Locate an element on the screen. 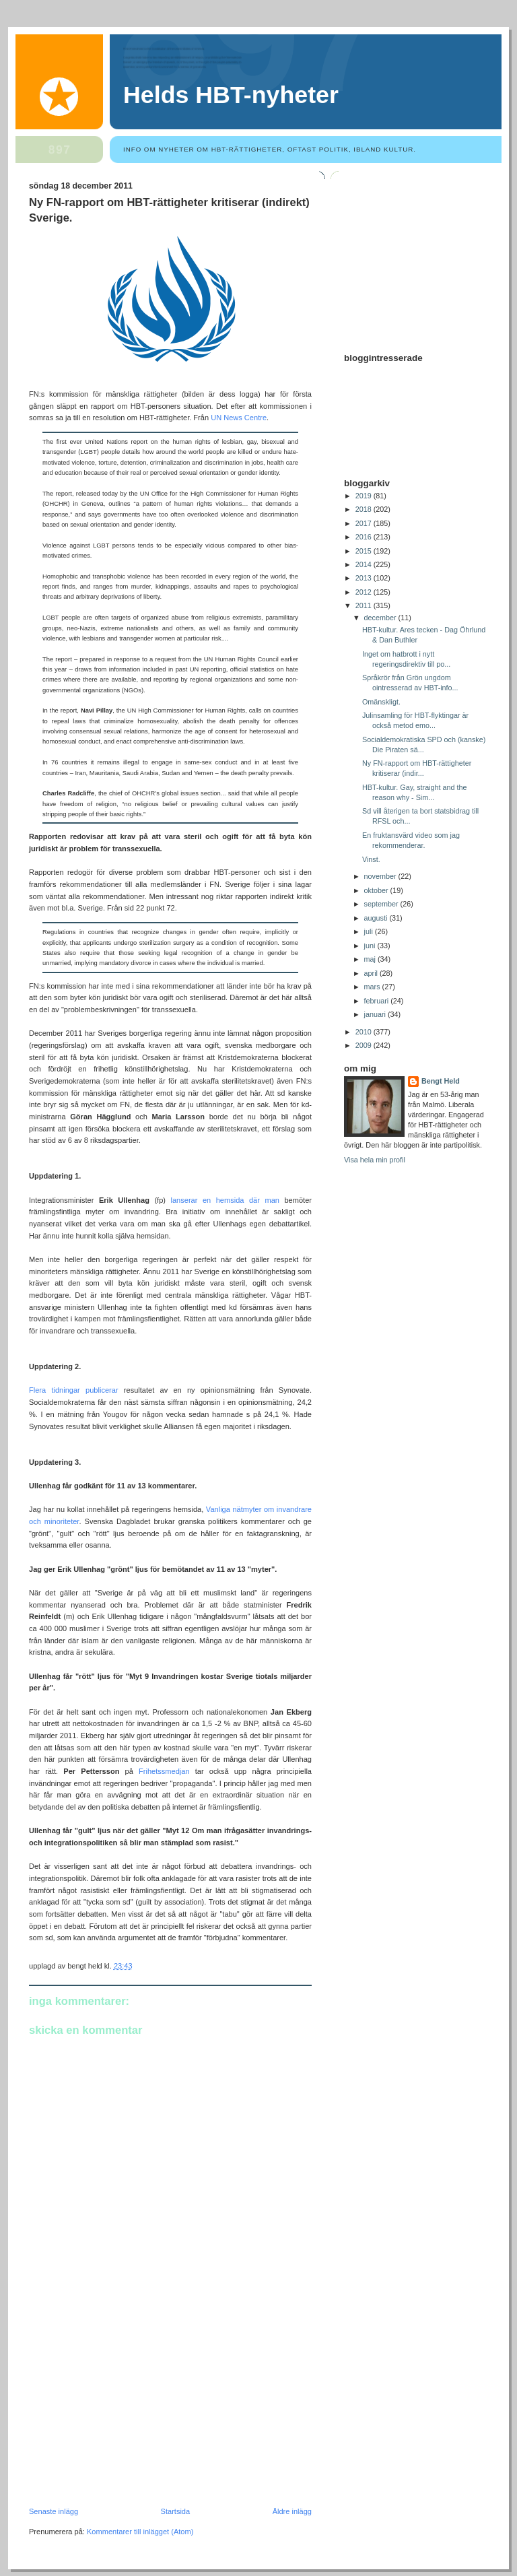 This screenshot has height=2576, width=517. Frihetssmedjan is located at coordinates (164, 1771).